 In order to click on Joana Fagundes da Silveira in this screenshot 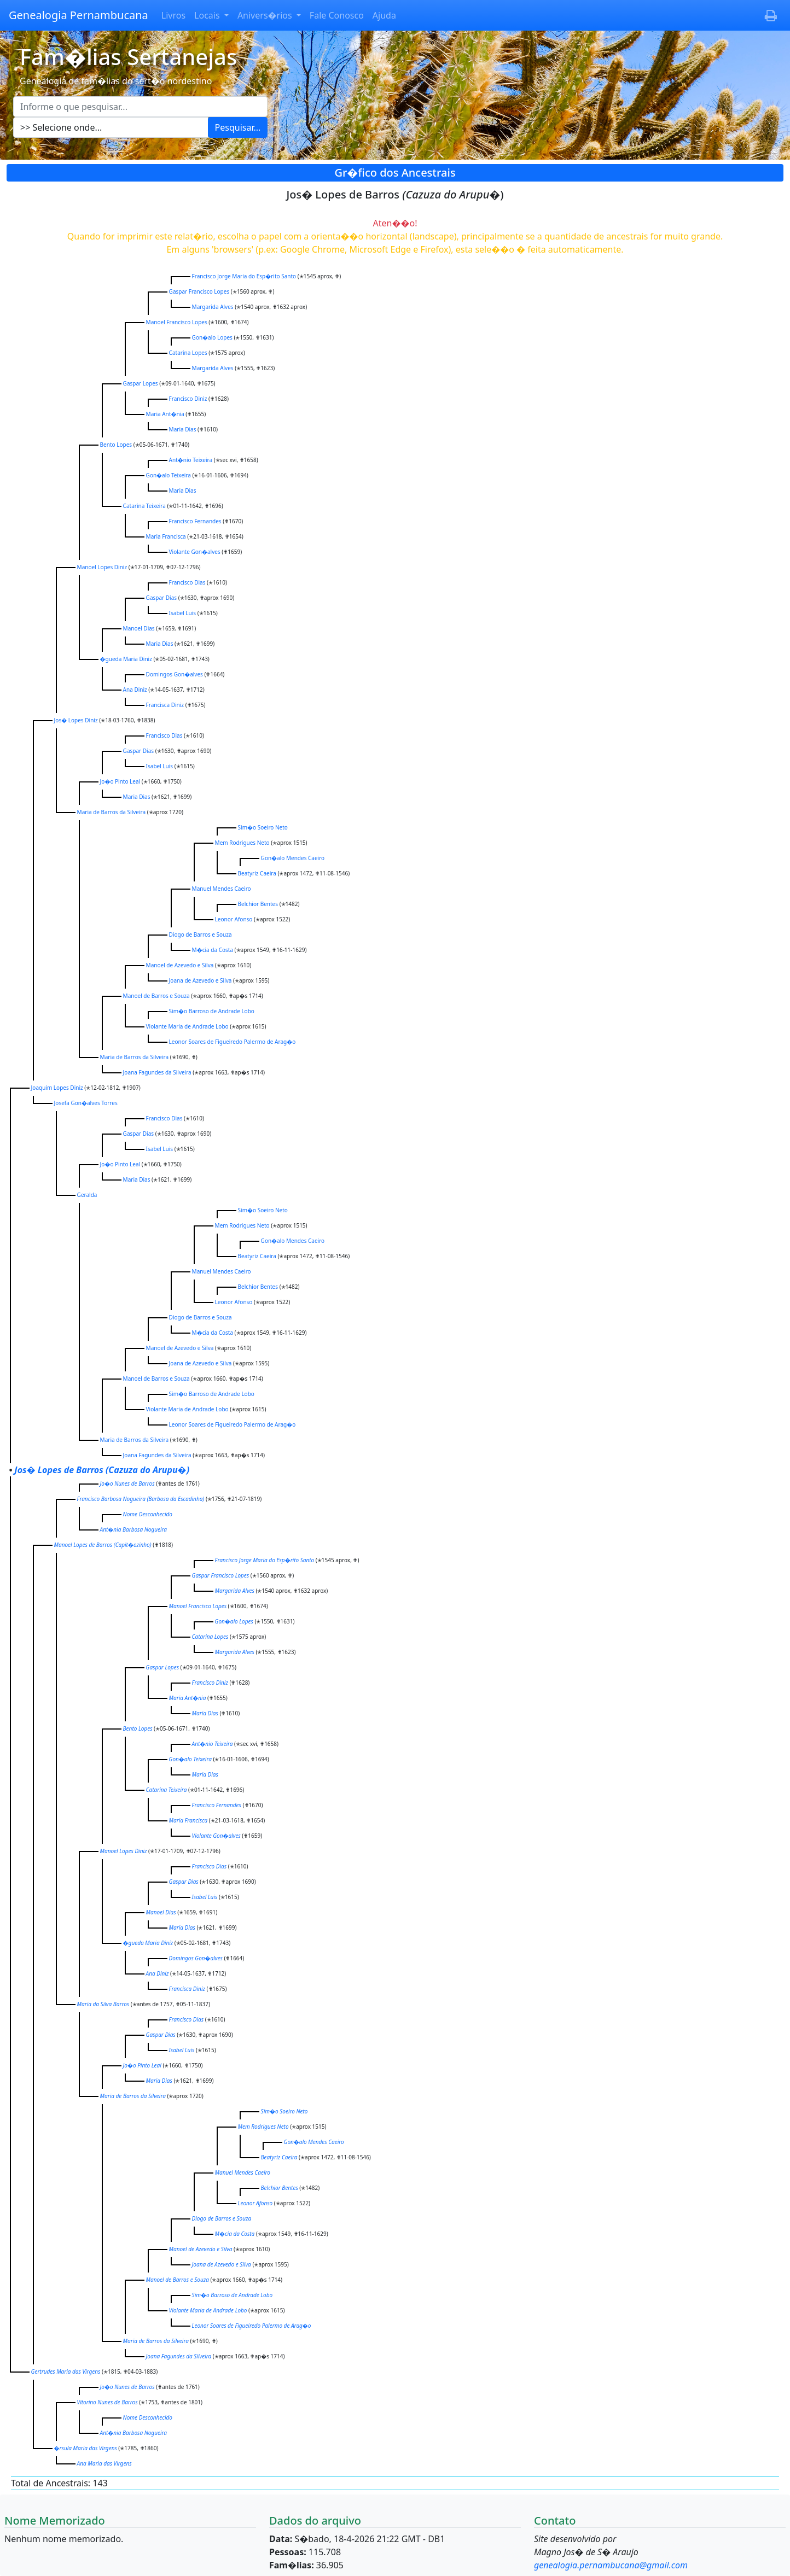, I will do `click(157, 1072)`.